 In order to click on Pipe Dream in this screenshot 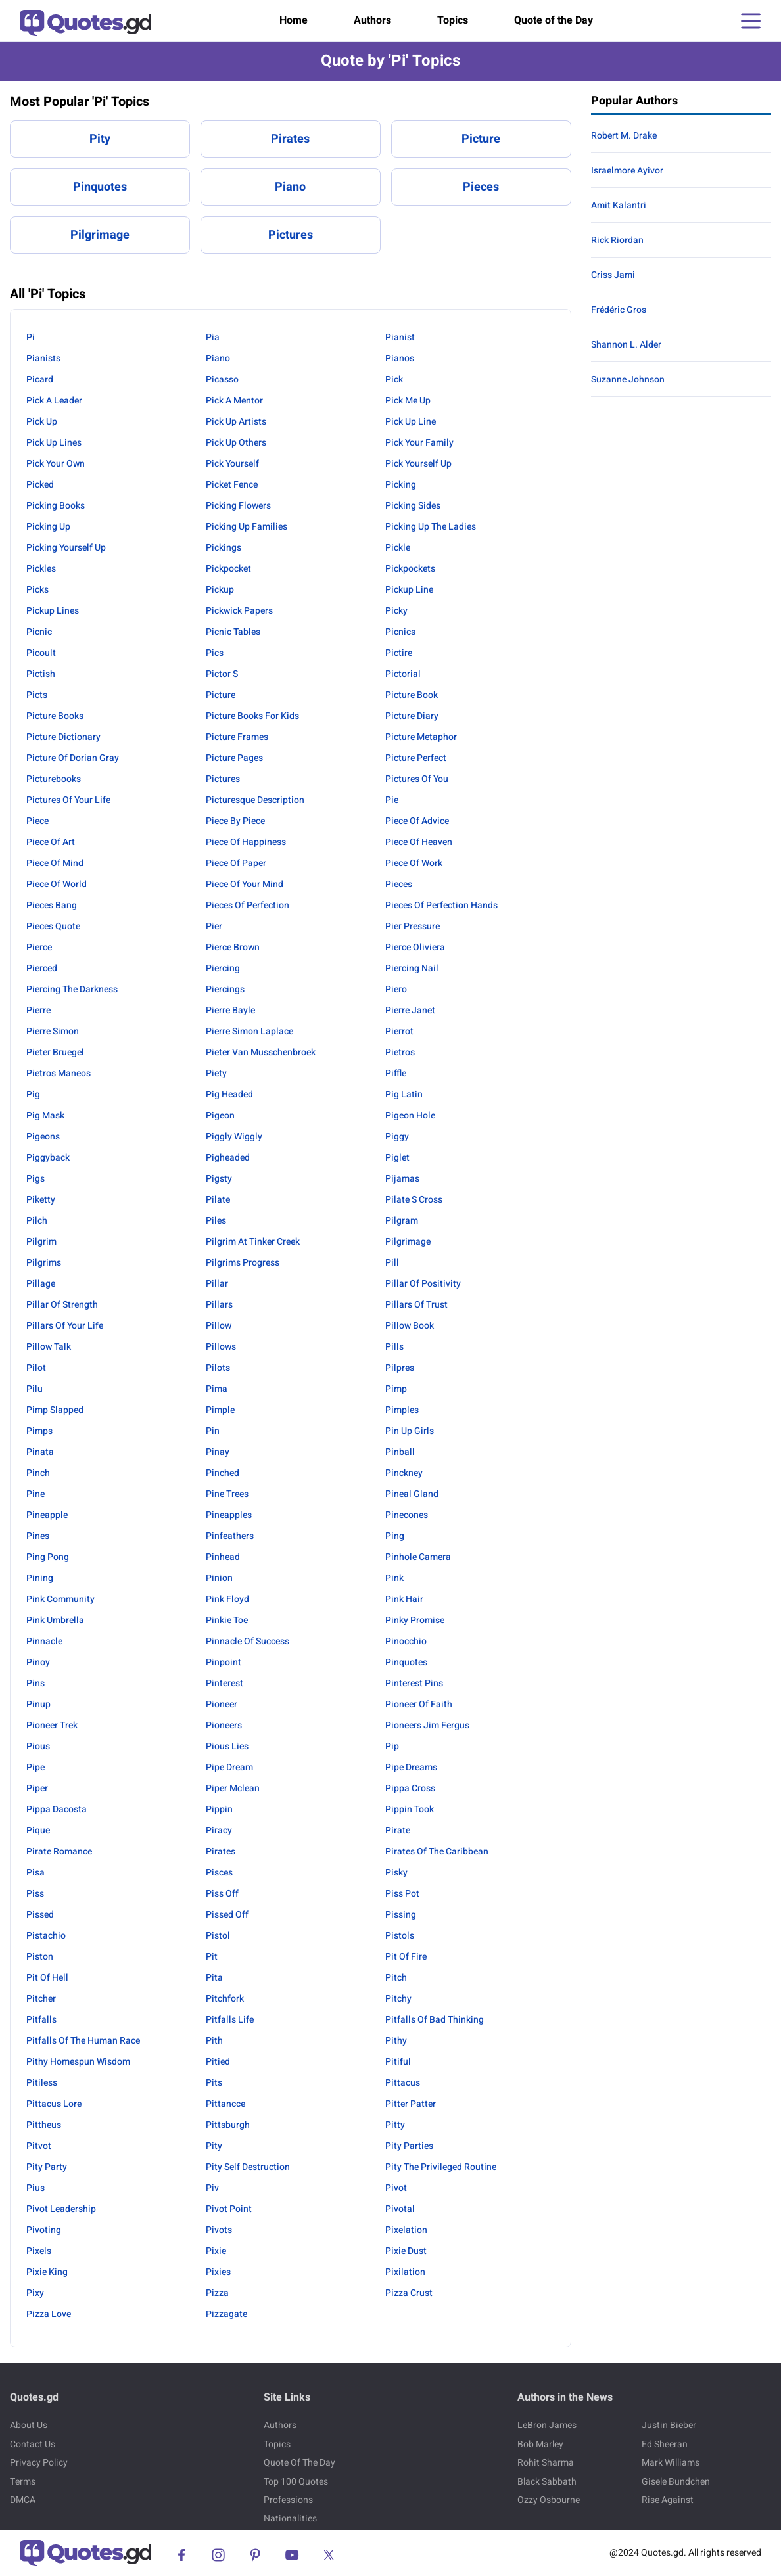, I will do `click(229, 1767)`.